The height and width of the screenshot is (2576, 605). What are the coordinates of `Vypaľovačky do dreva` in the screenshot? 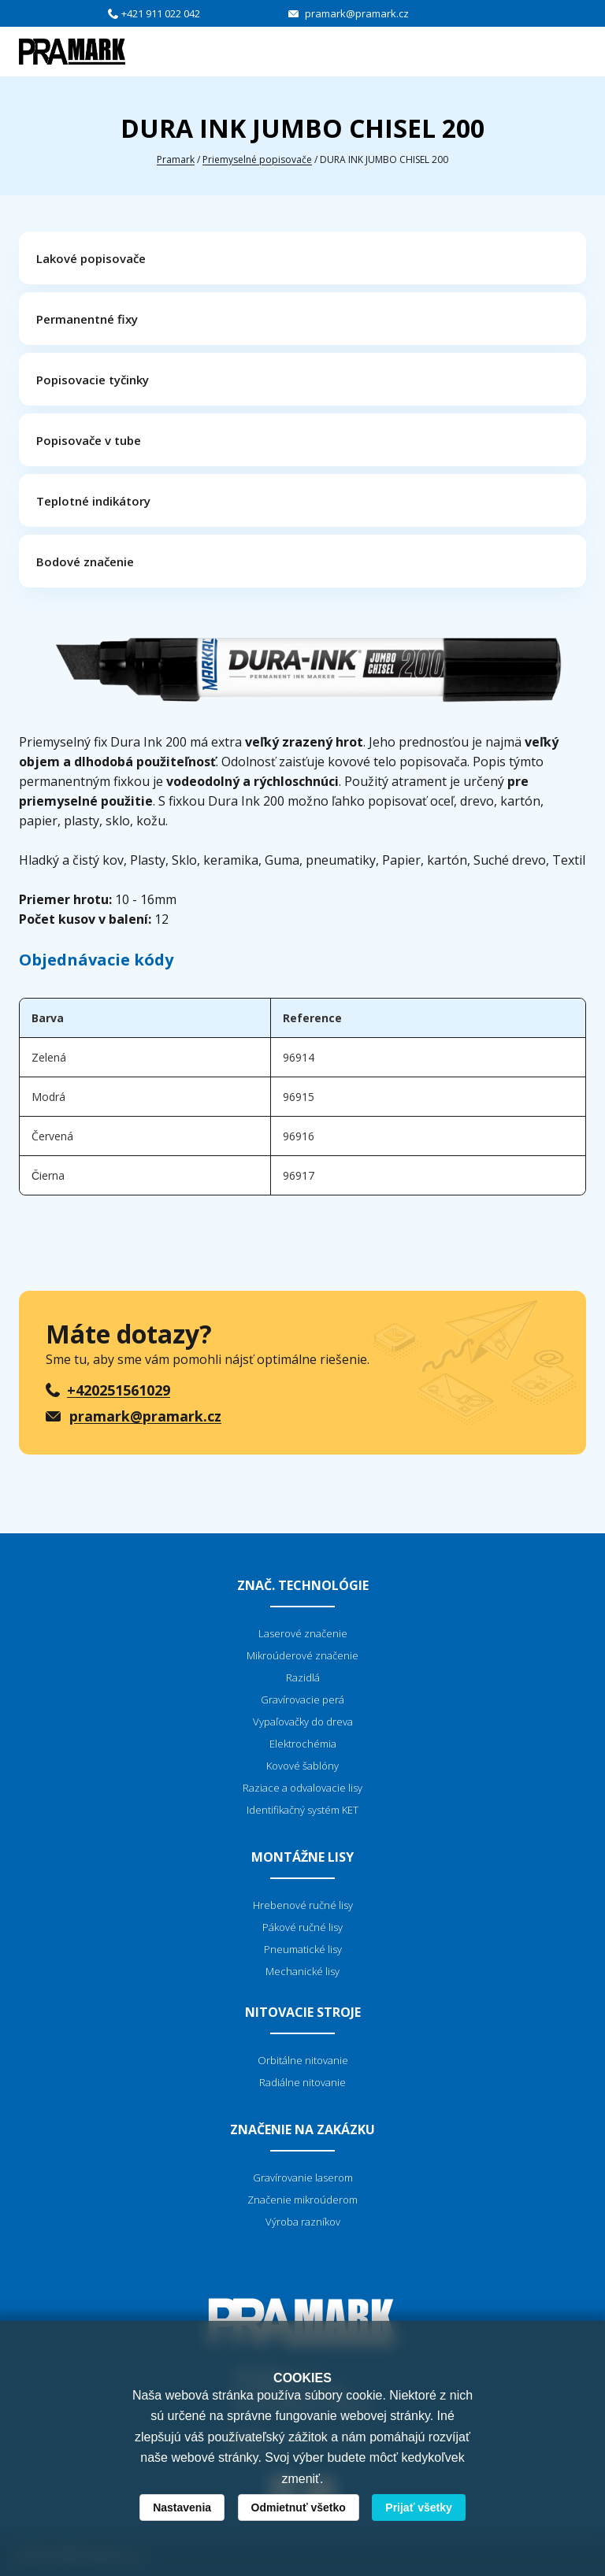 It's located at (303, 1721).